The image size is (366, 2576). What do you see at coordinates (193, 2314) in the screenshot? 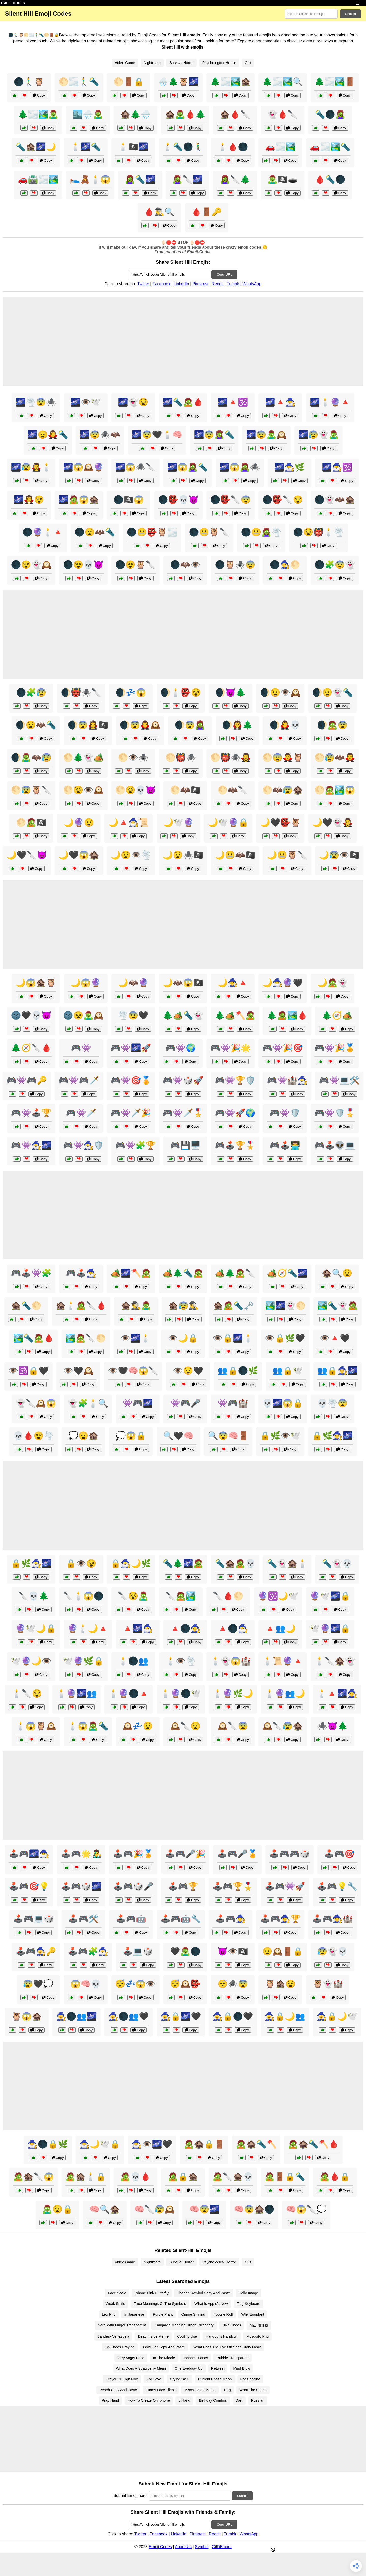
I see `Cringe Smiling` at bounding box center [193, 2314].